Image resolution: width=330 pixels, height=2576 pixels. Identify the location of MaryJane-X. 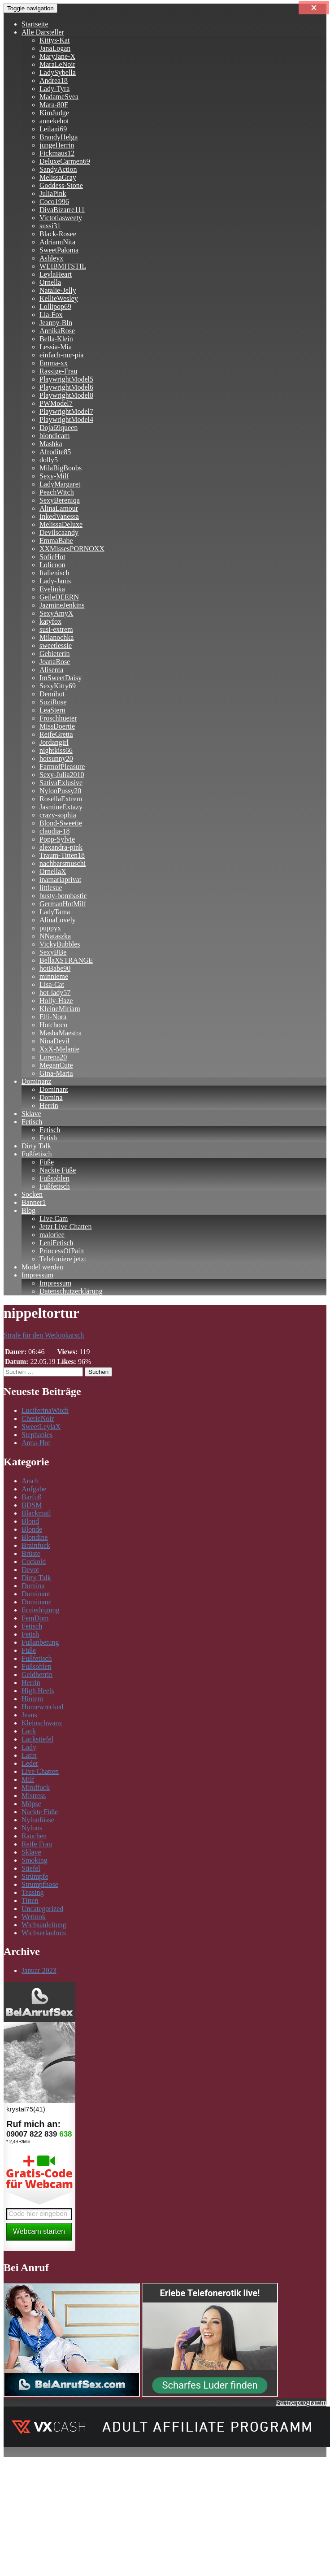
(57, 56).